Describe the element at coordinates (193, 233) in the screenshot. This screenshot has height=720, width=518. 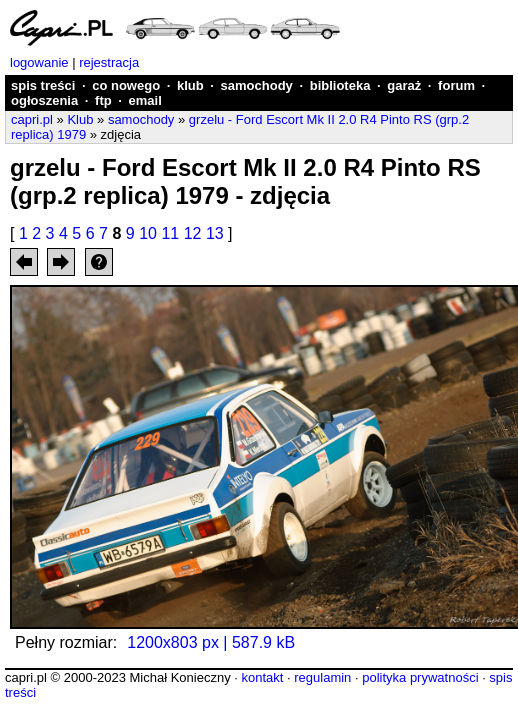
I see `12` at that location.